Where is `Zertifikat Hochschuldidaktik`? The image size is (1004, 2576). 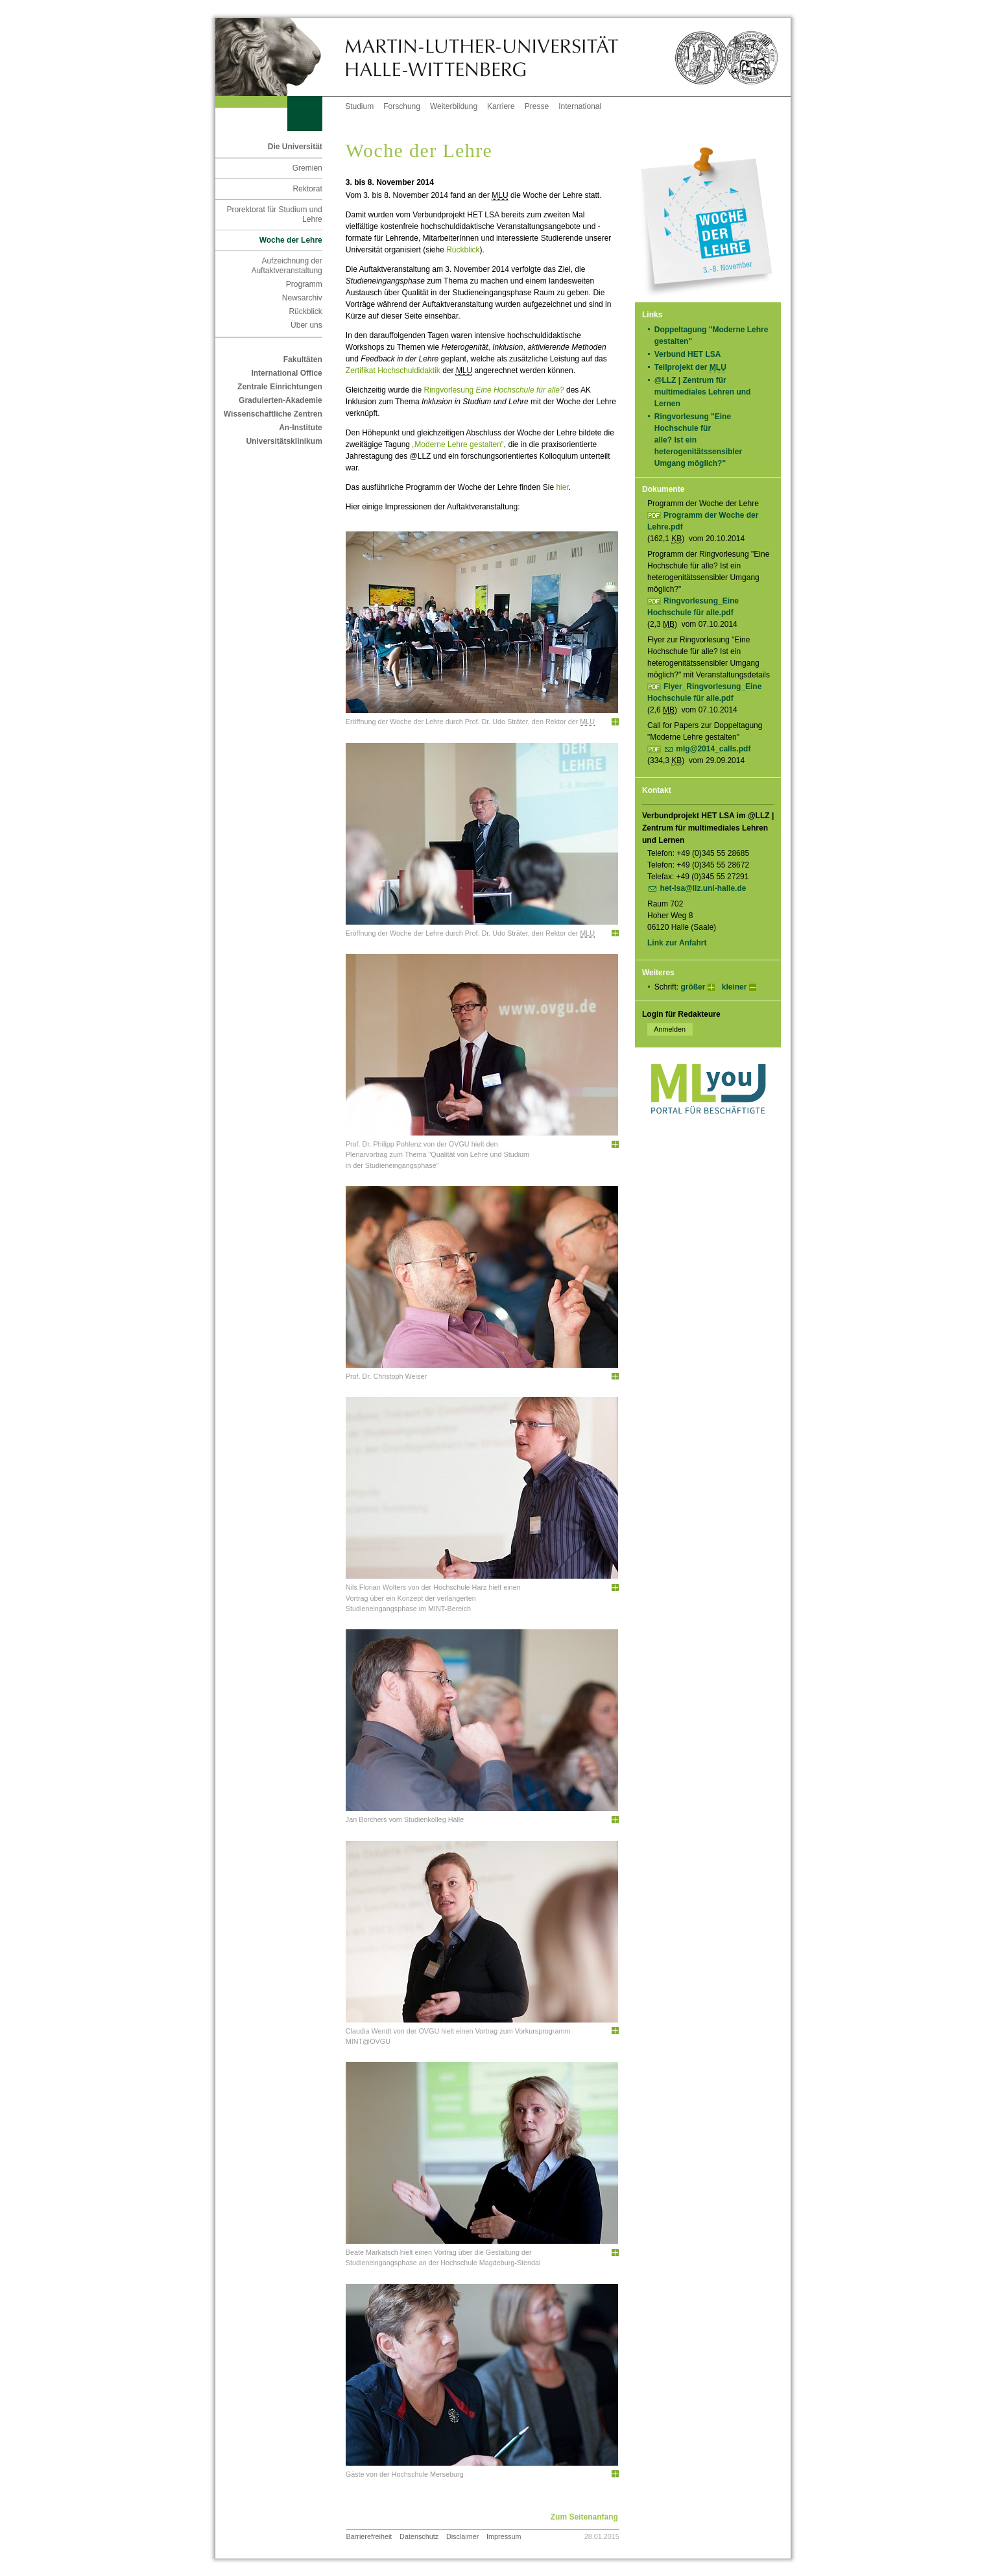
Zertifikat Hochschuldidaktik is located at coordinates (393, 370).